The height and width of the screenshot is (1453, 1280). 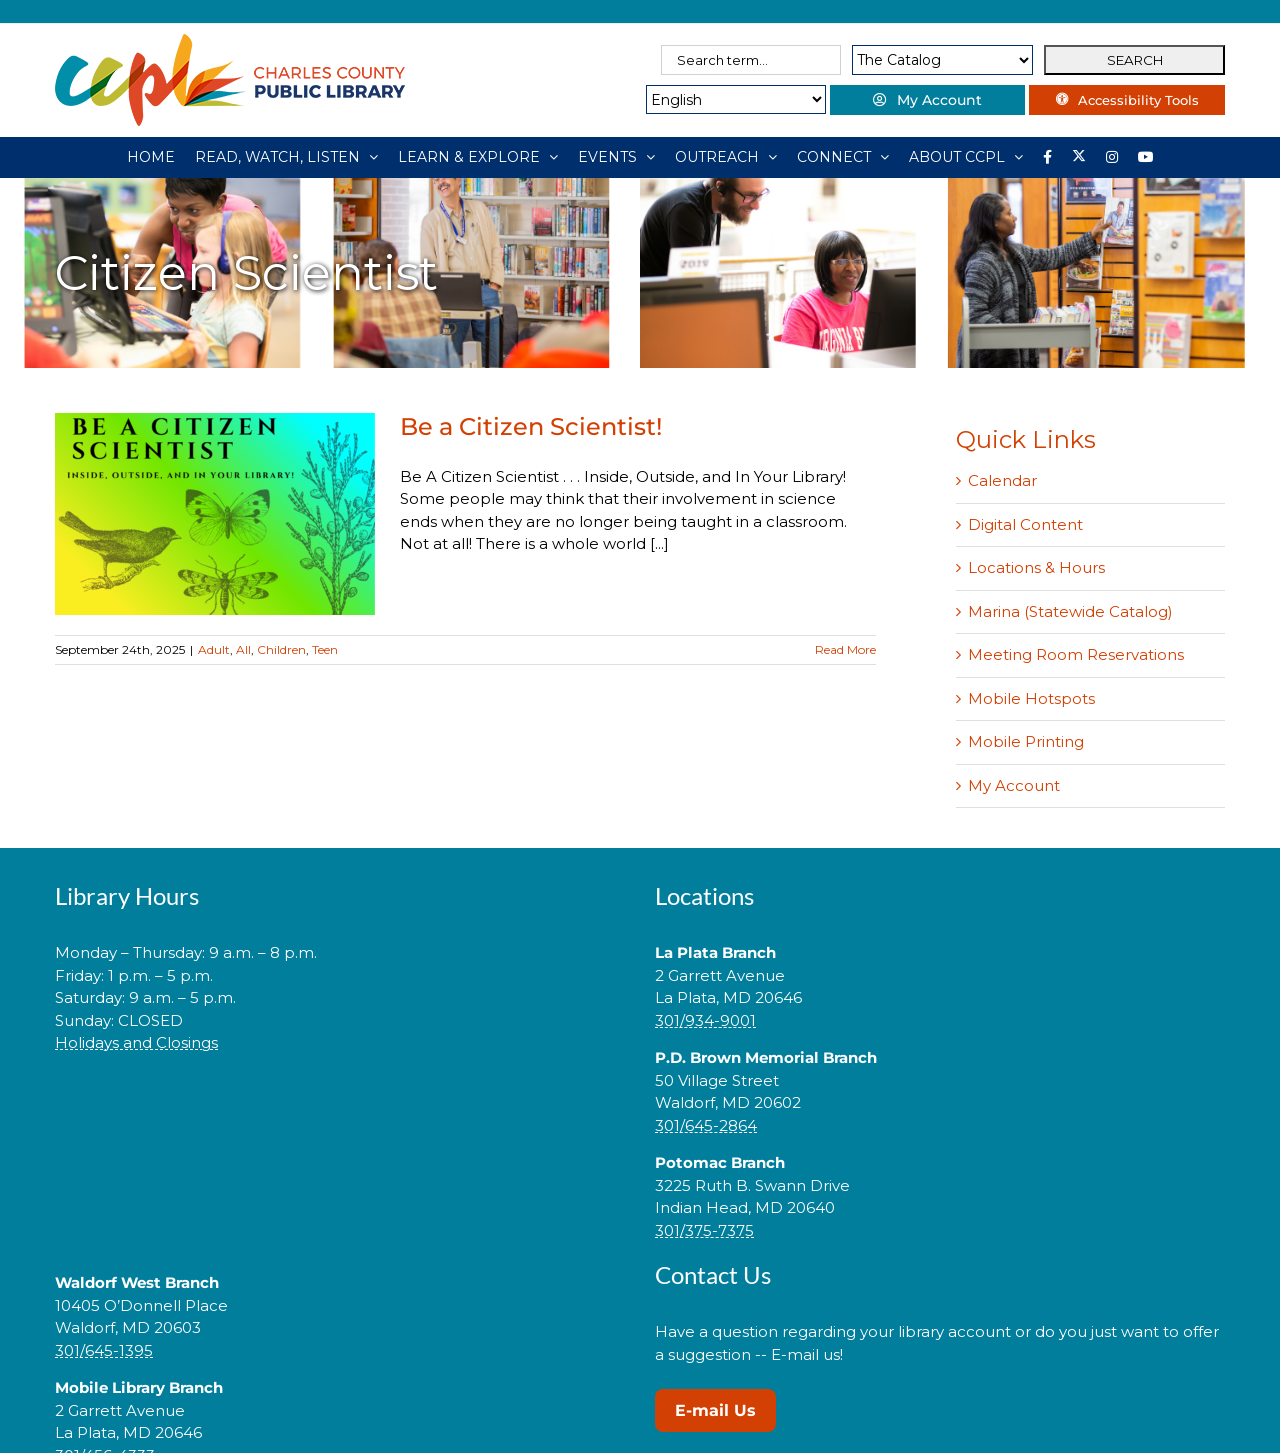 What do you see at coordinates (726, 157) in the screenshot?
I see `[OUTREACH]` at bounding box center [726, 157].